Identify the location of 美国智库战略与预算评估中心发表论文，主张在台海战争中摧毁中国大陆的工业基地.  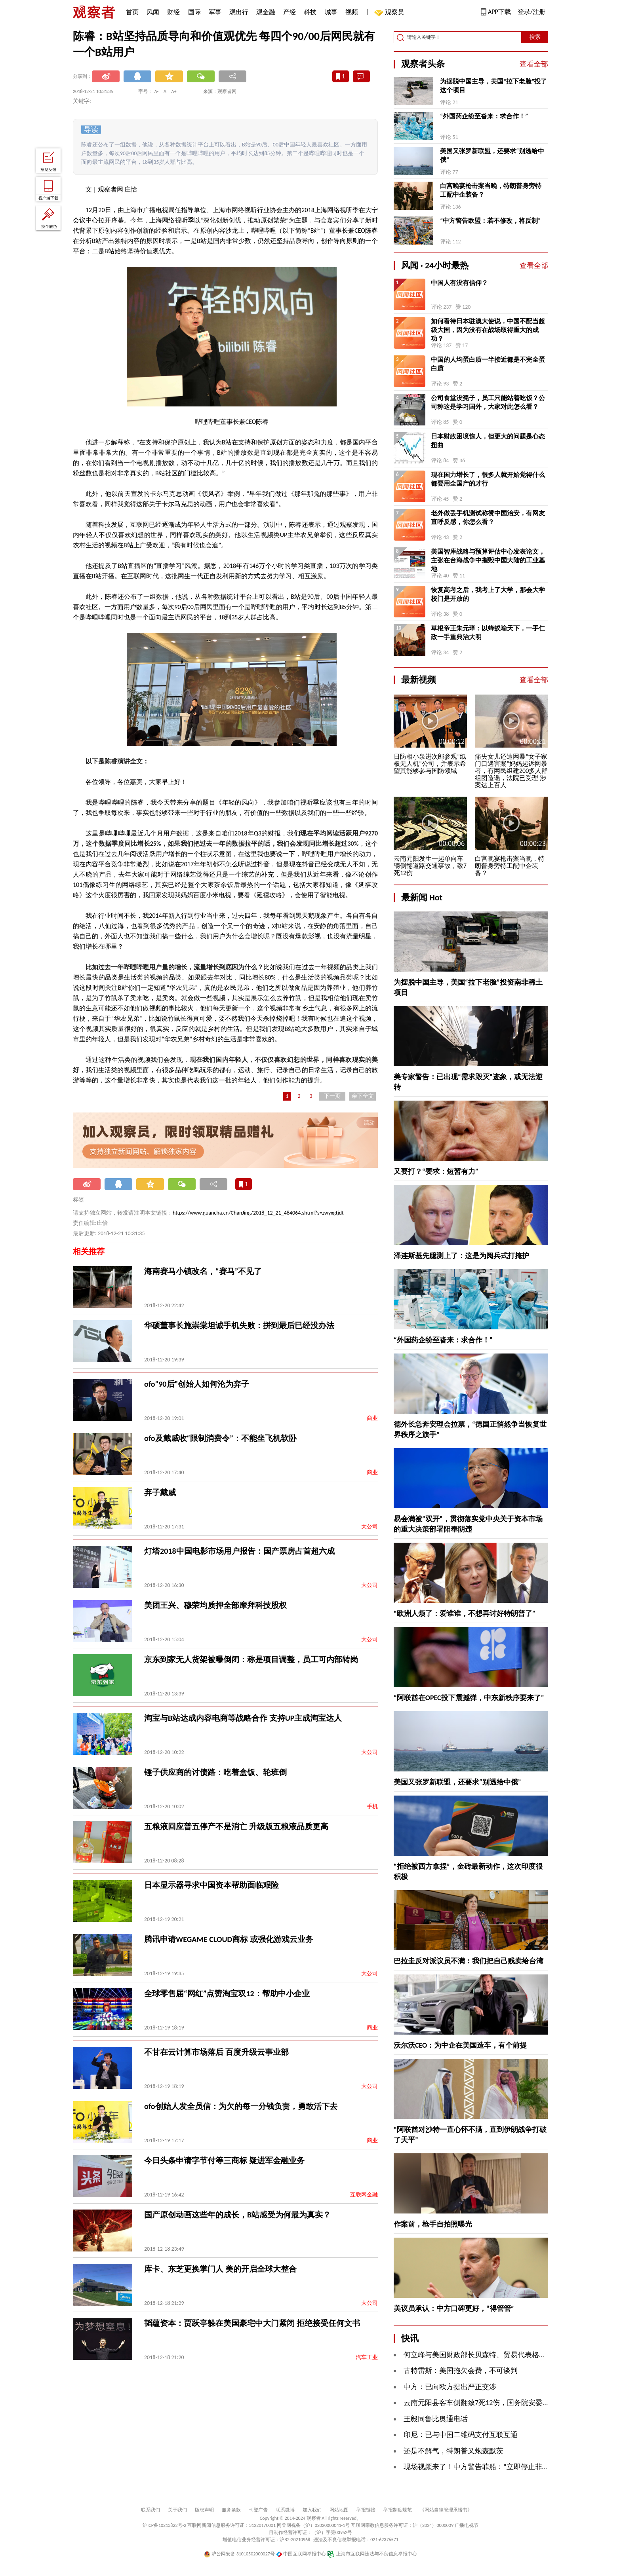
(488, 560).